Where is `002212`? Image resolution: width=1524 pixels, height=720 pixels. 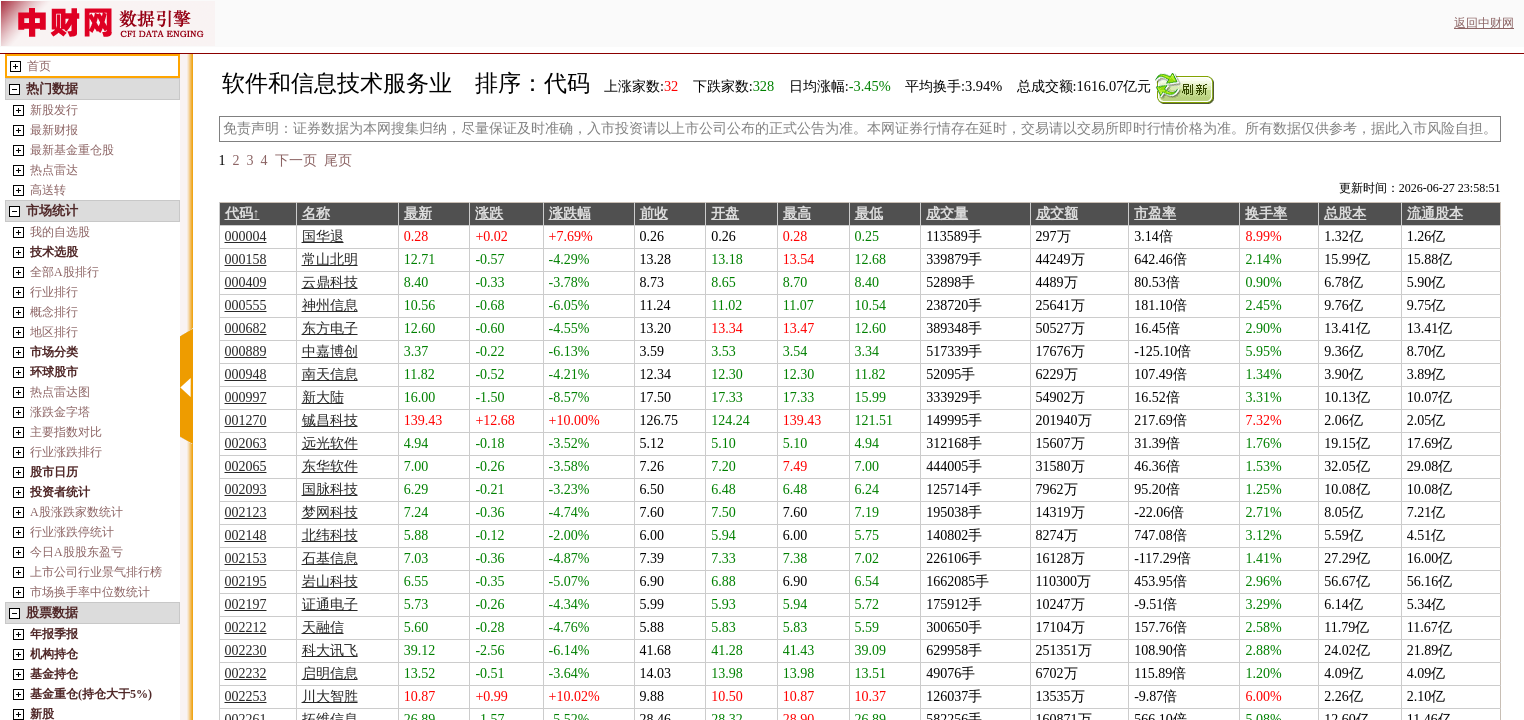 002212 is located at coordinates (246, 627).